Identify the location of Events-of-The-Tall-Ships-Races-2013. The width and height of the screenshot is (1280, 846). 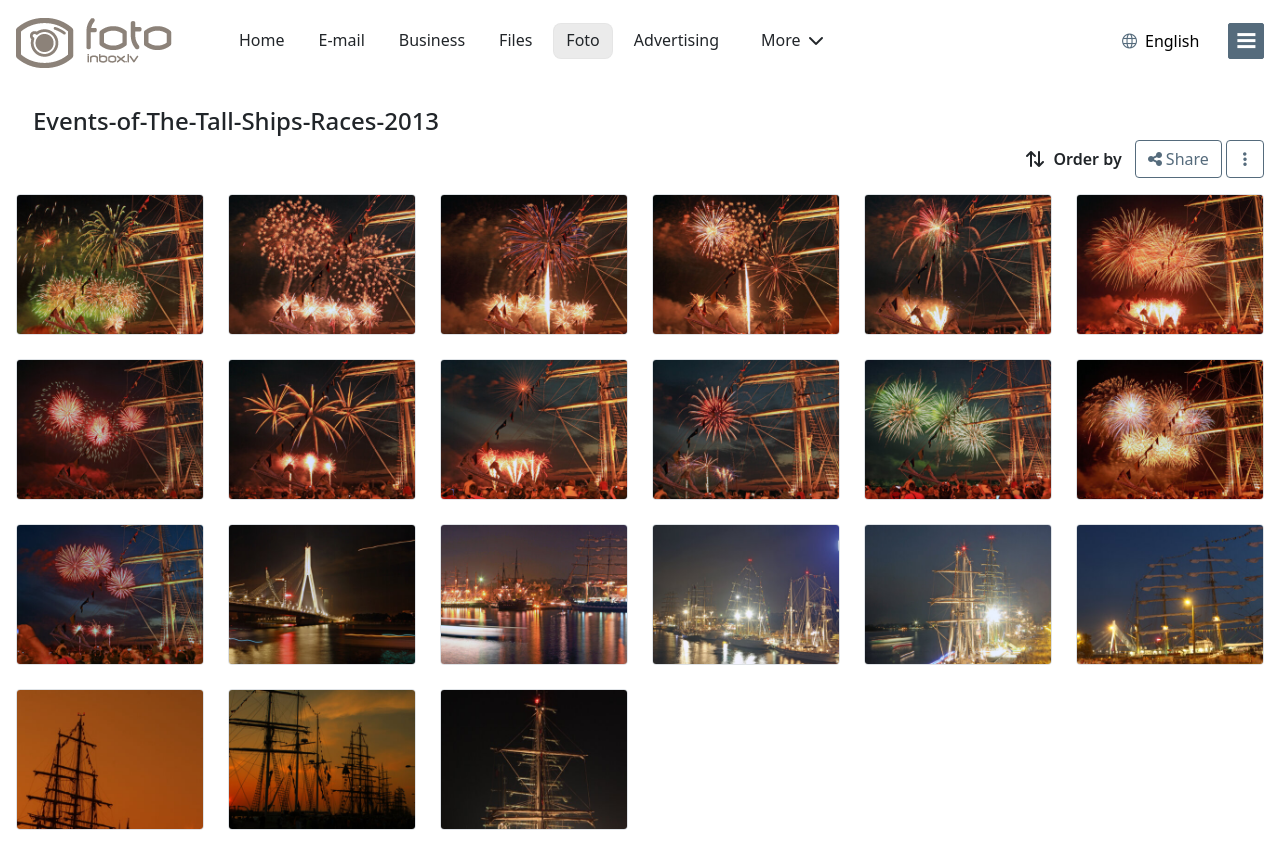
(236, 120).